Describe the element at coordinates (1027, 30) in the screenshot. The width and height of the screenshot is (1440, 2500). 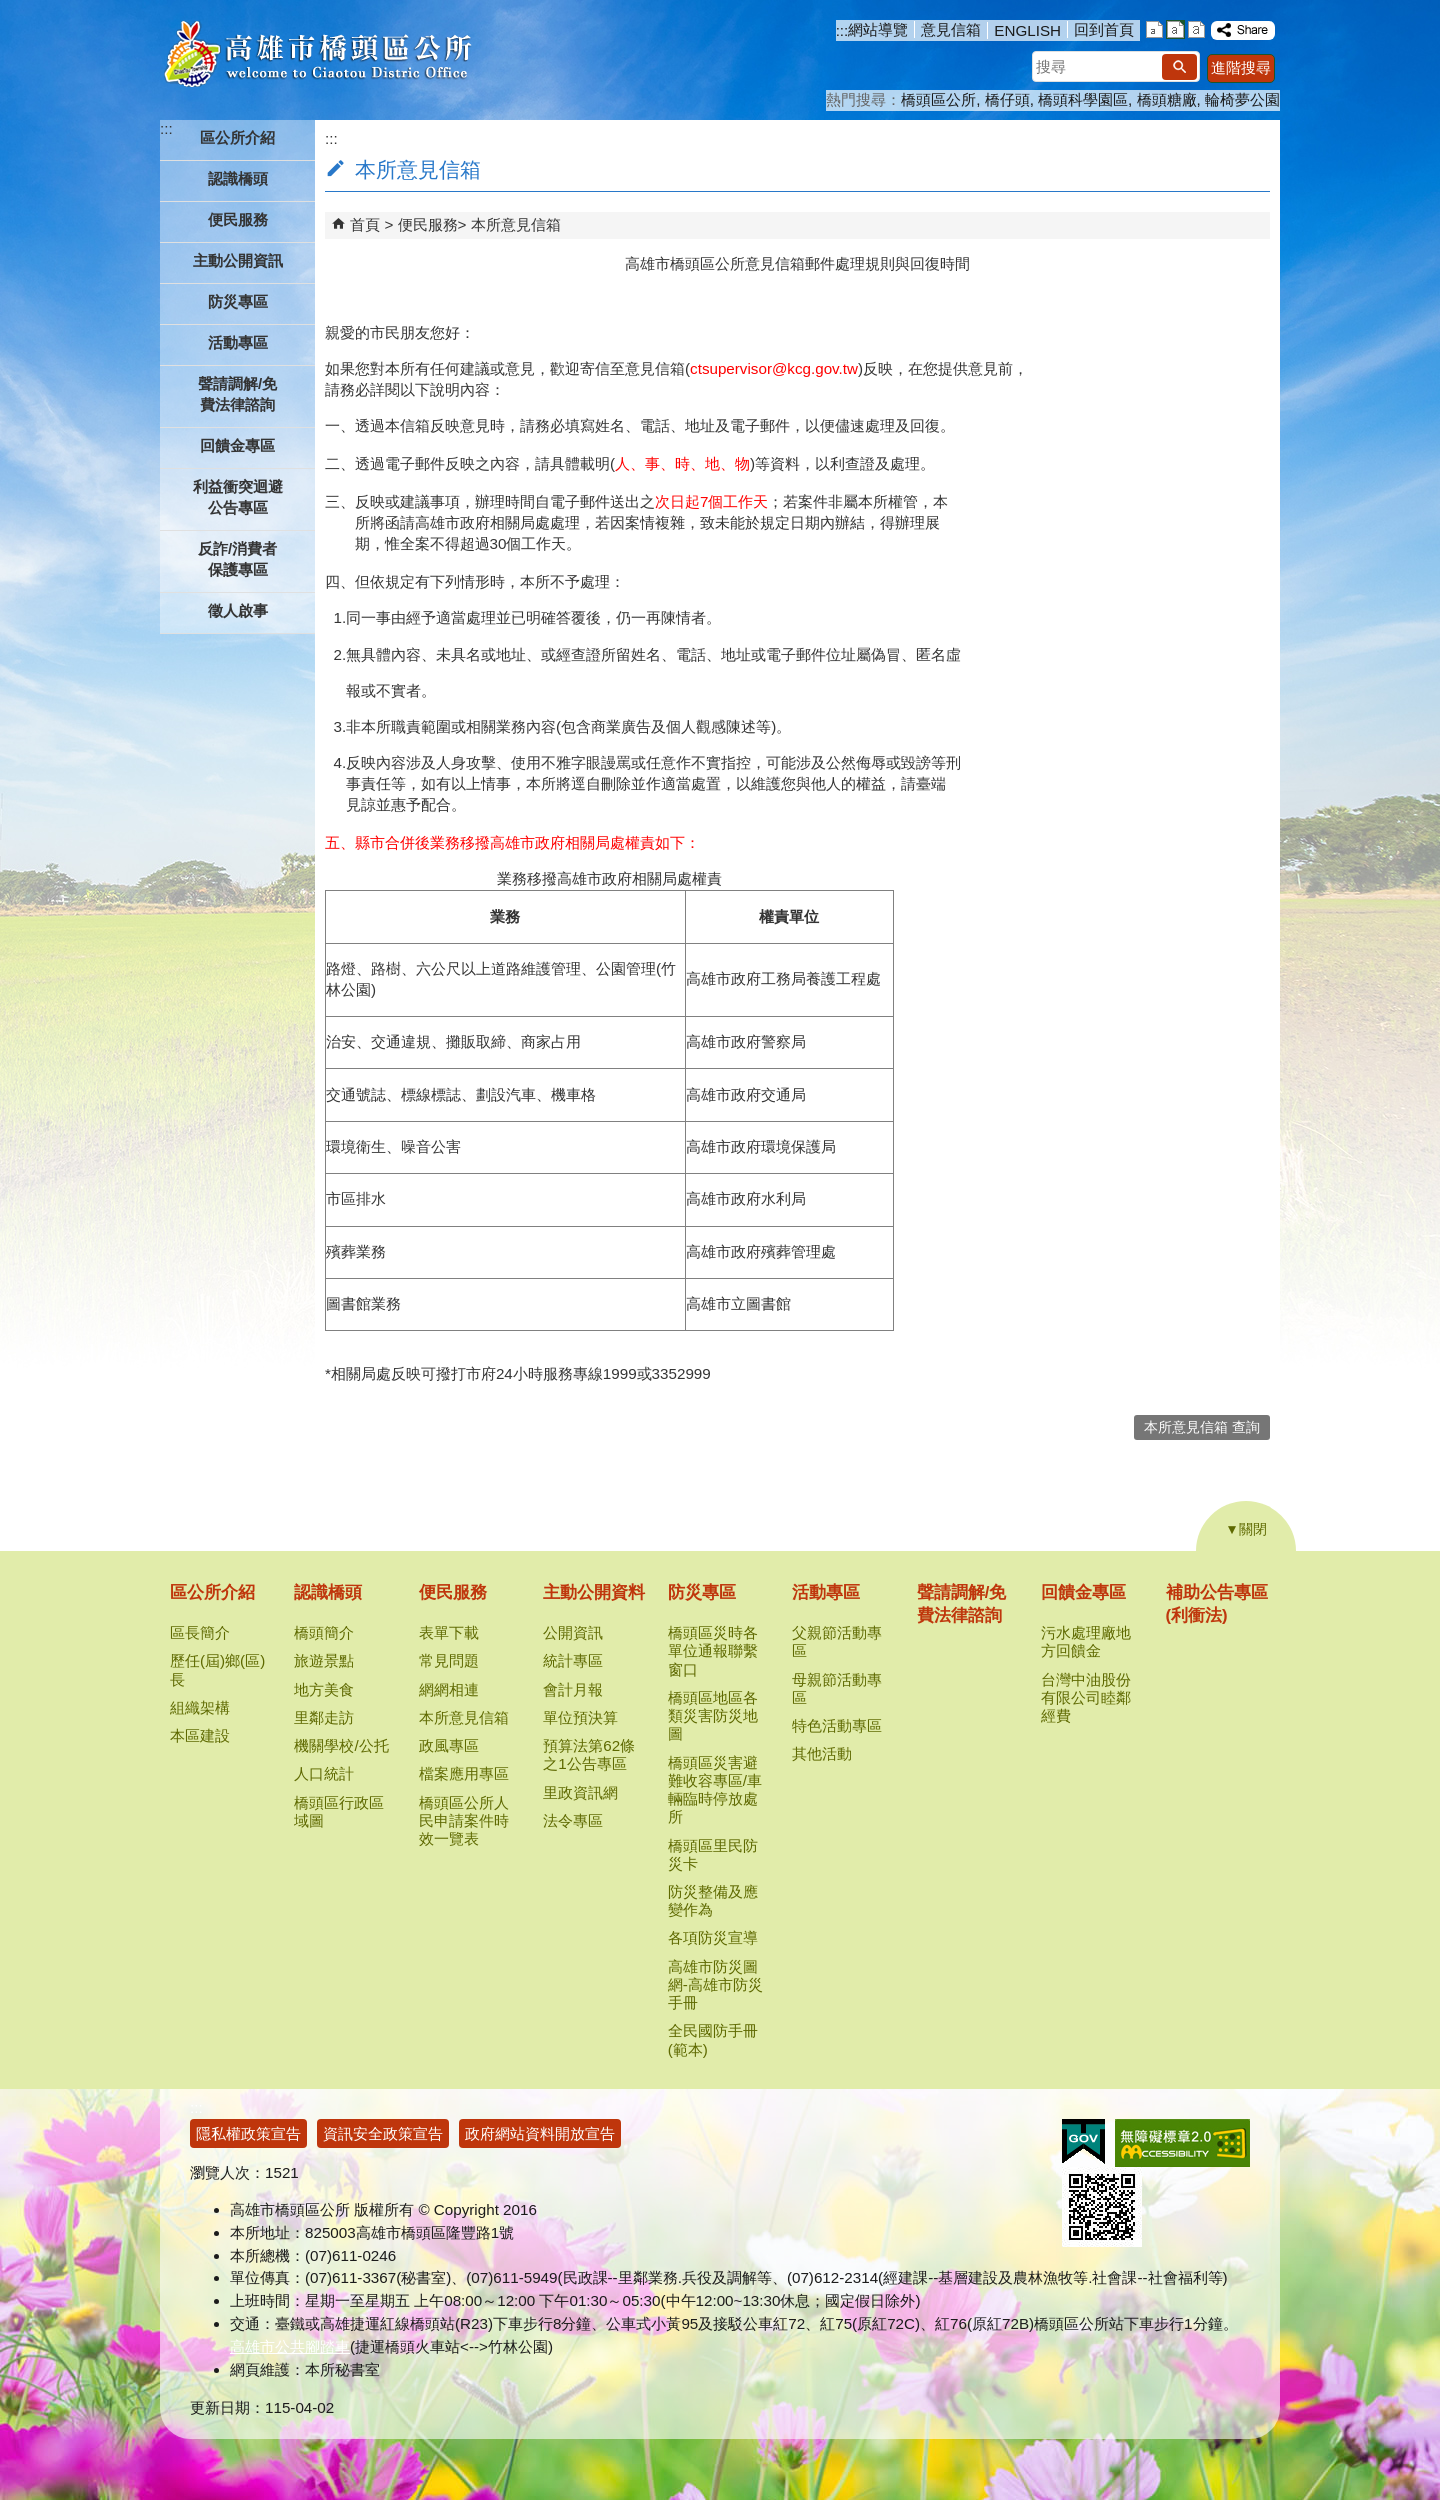
I see `ENGLISH` at that location.